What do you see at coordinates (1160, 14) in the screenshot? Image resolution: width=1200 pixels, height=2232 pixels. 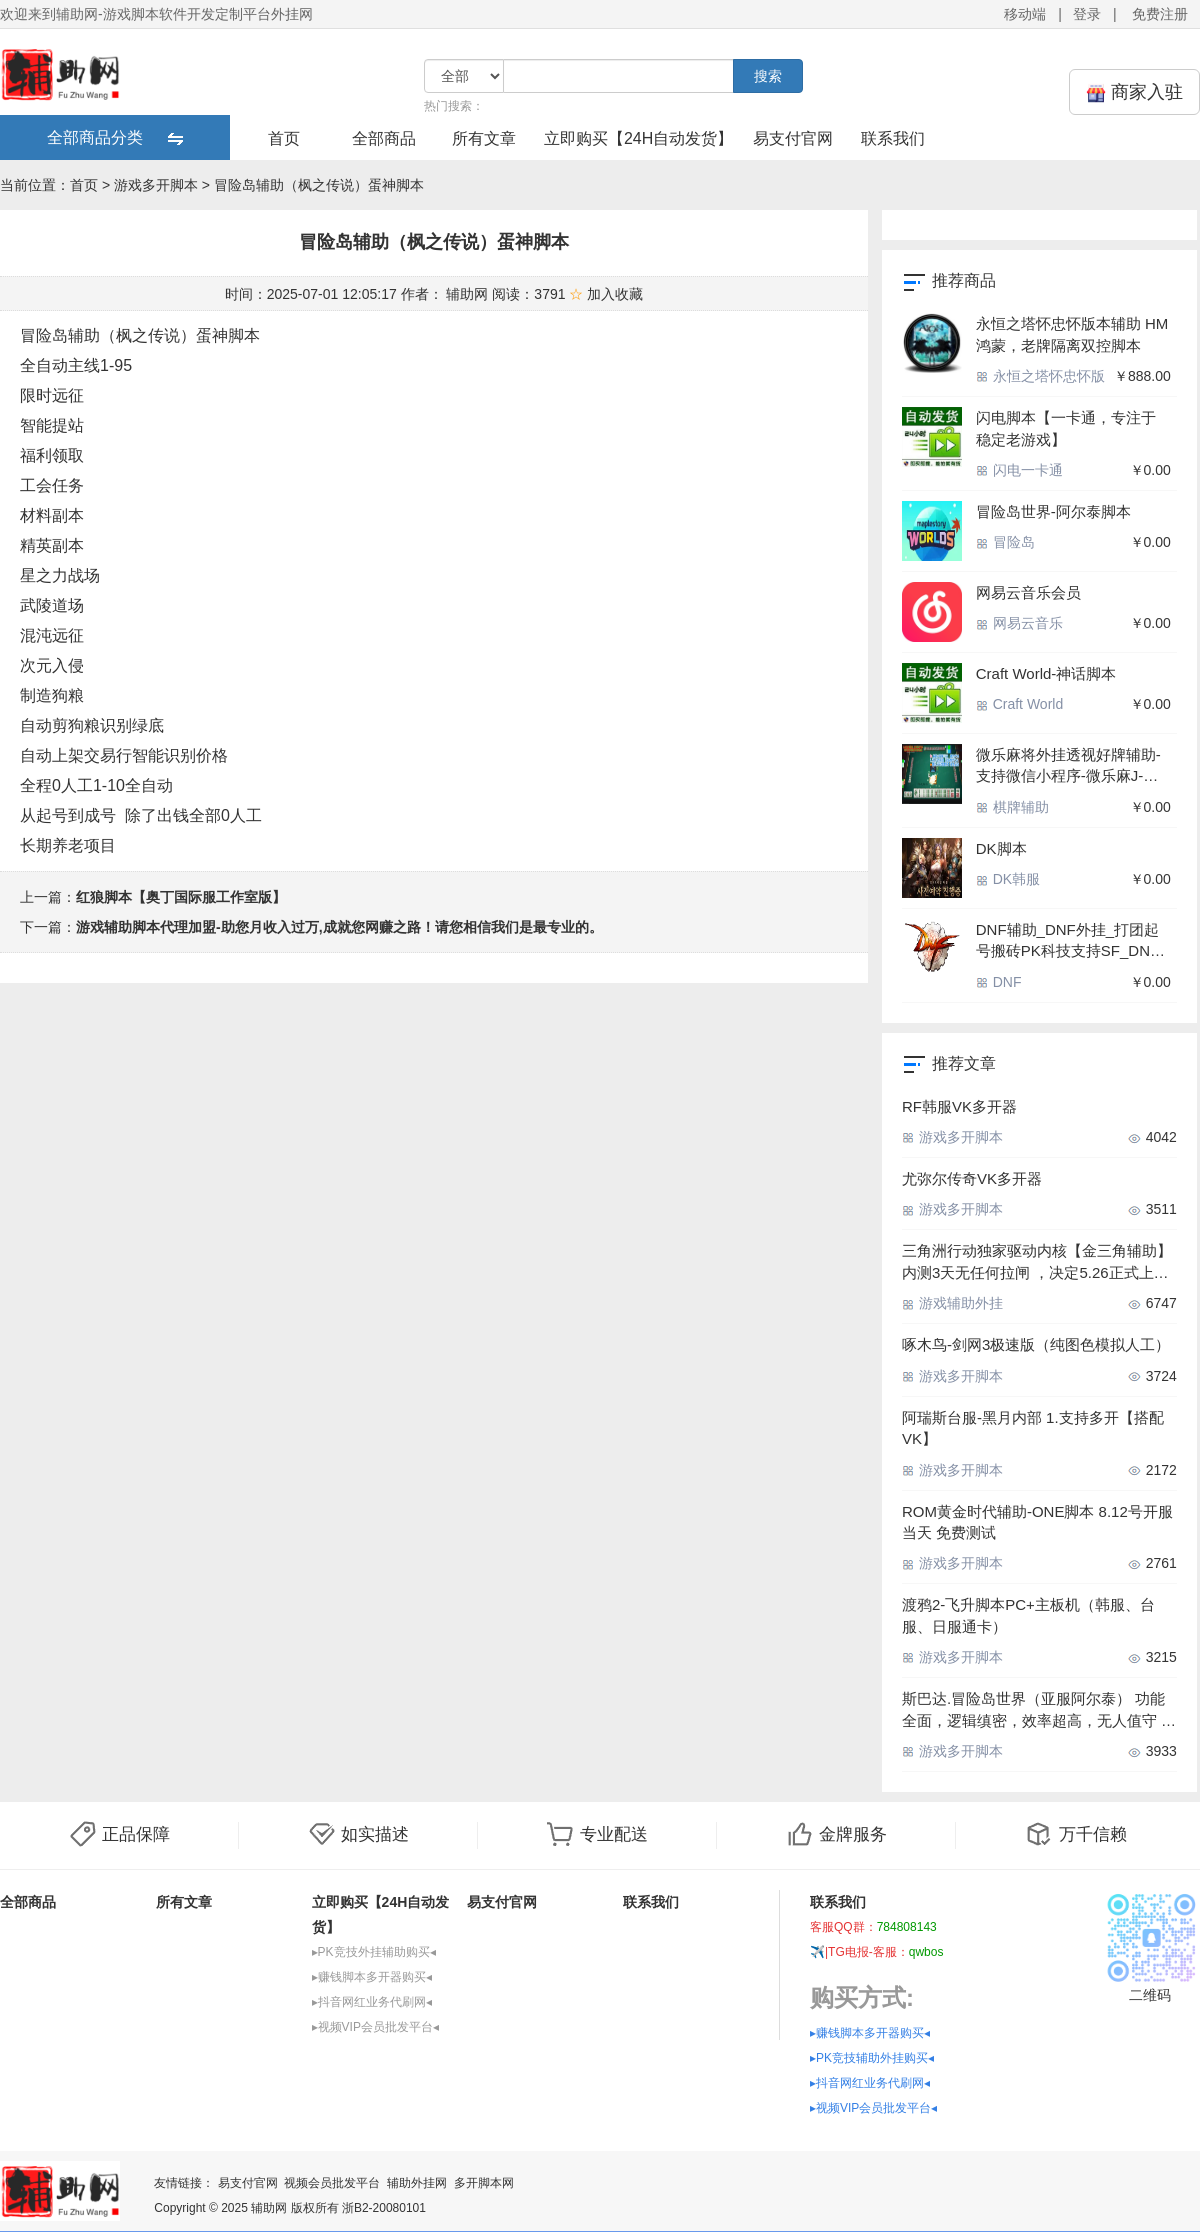 I see `免费注册` at bounding box center [1160, 14].